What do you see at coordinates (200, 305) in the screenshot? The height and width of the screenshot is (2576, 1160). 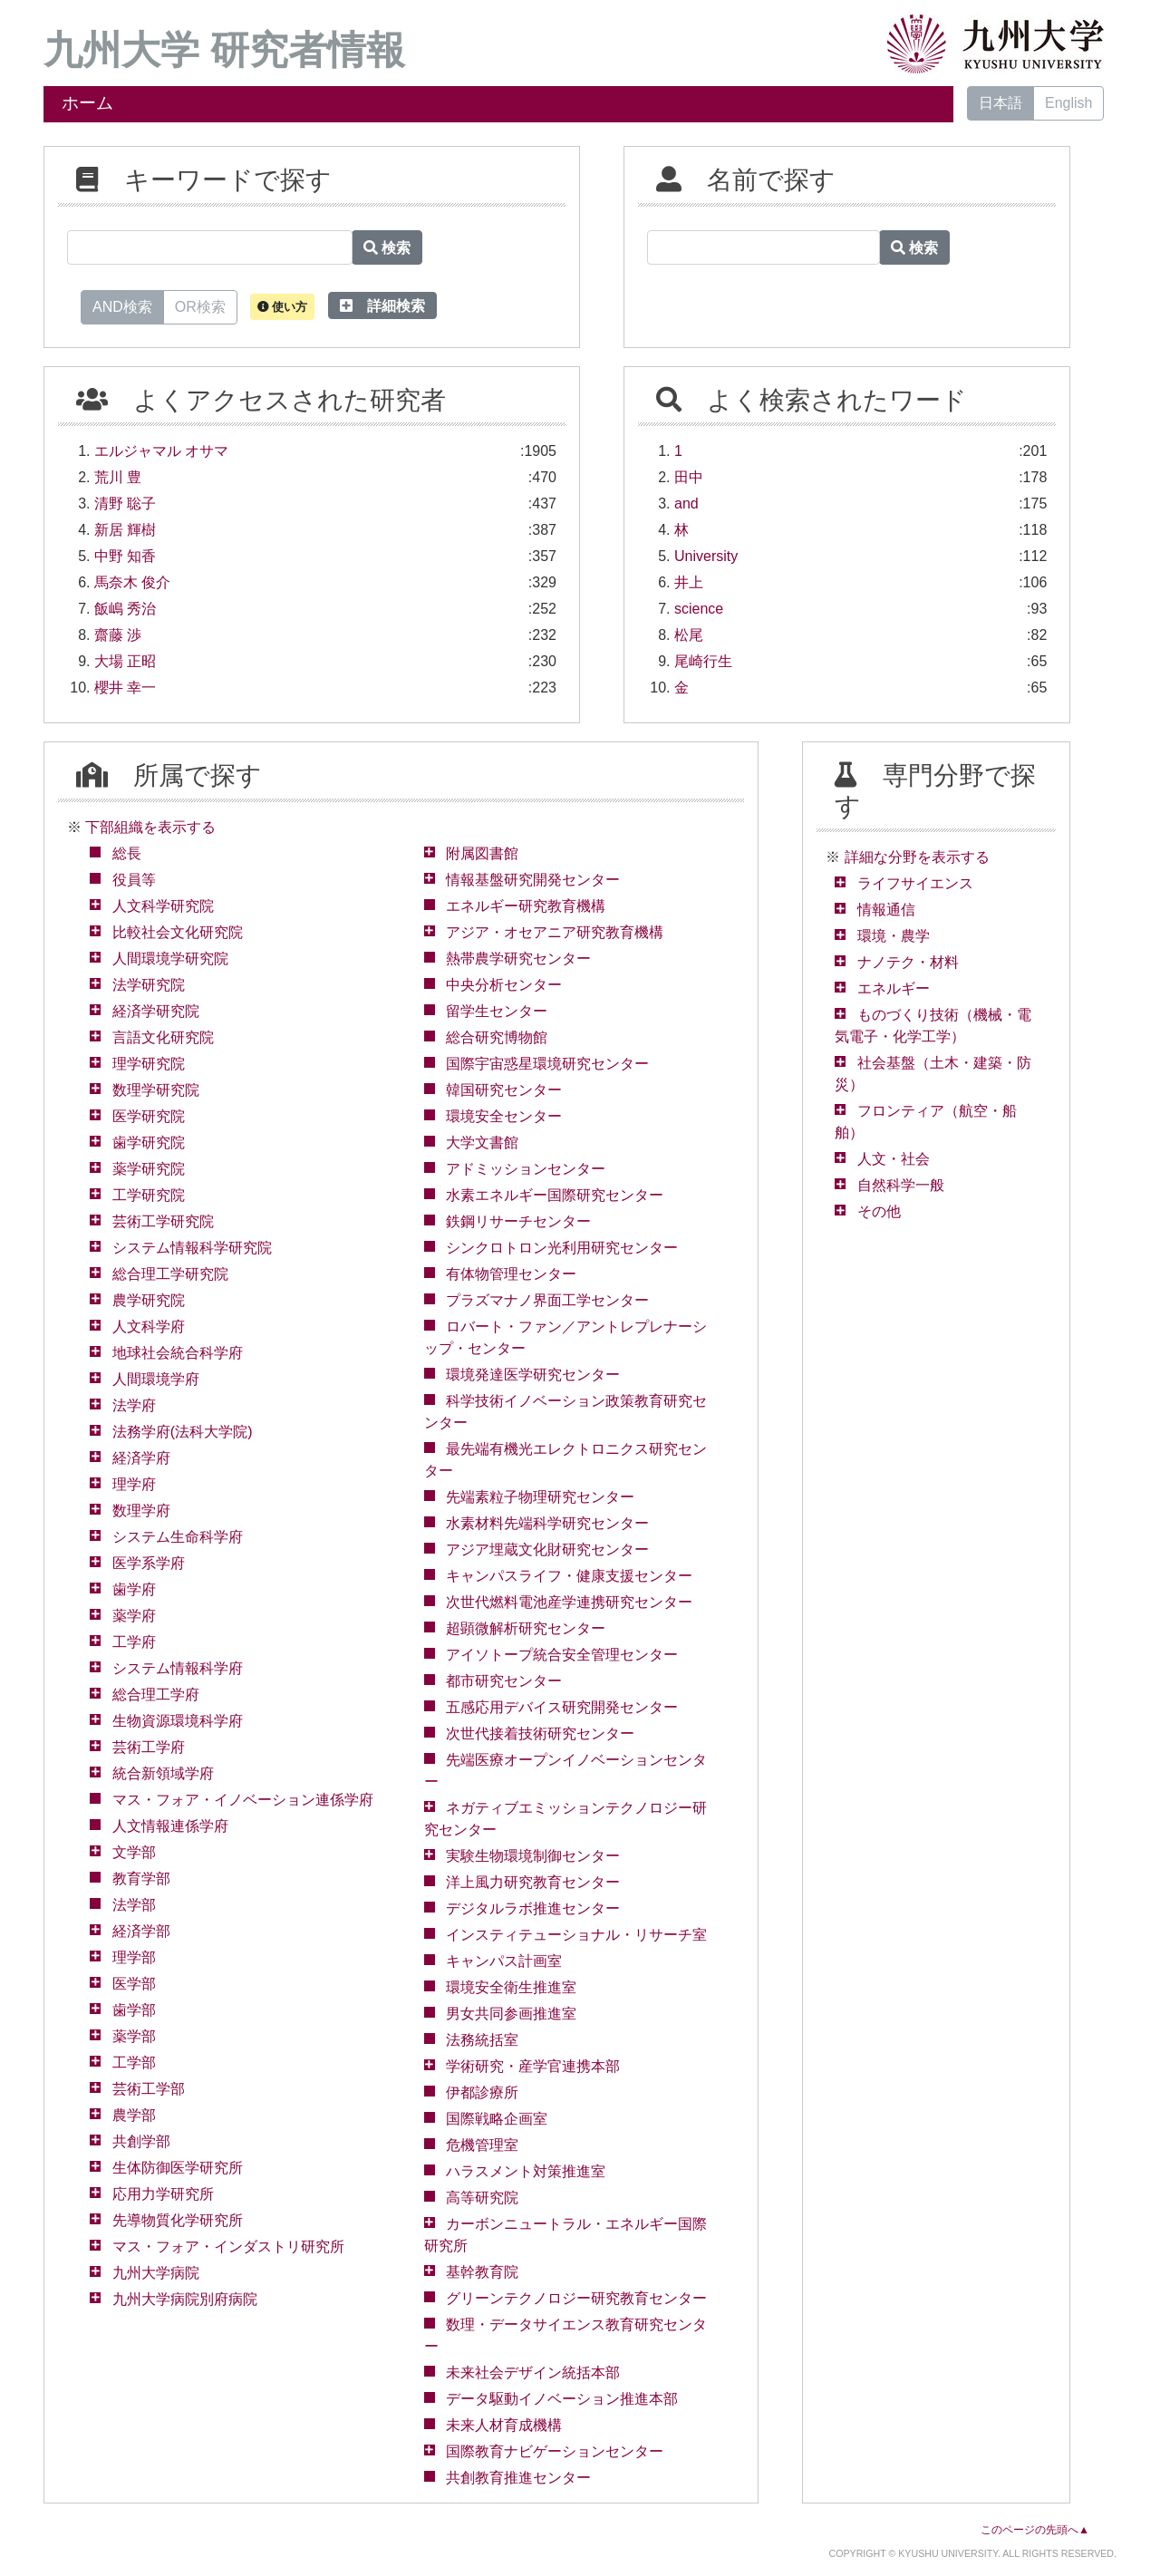 I see `OR検索` at bounding box center [200, 305].